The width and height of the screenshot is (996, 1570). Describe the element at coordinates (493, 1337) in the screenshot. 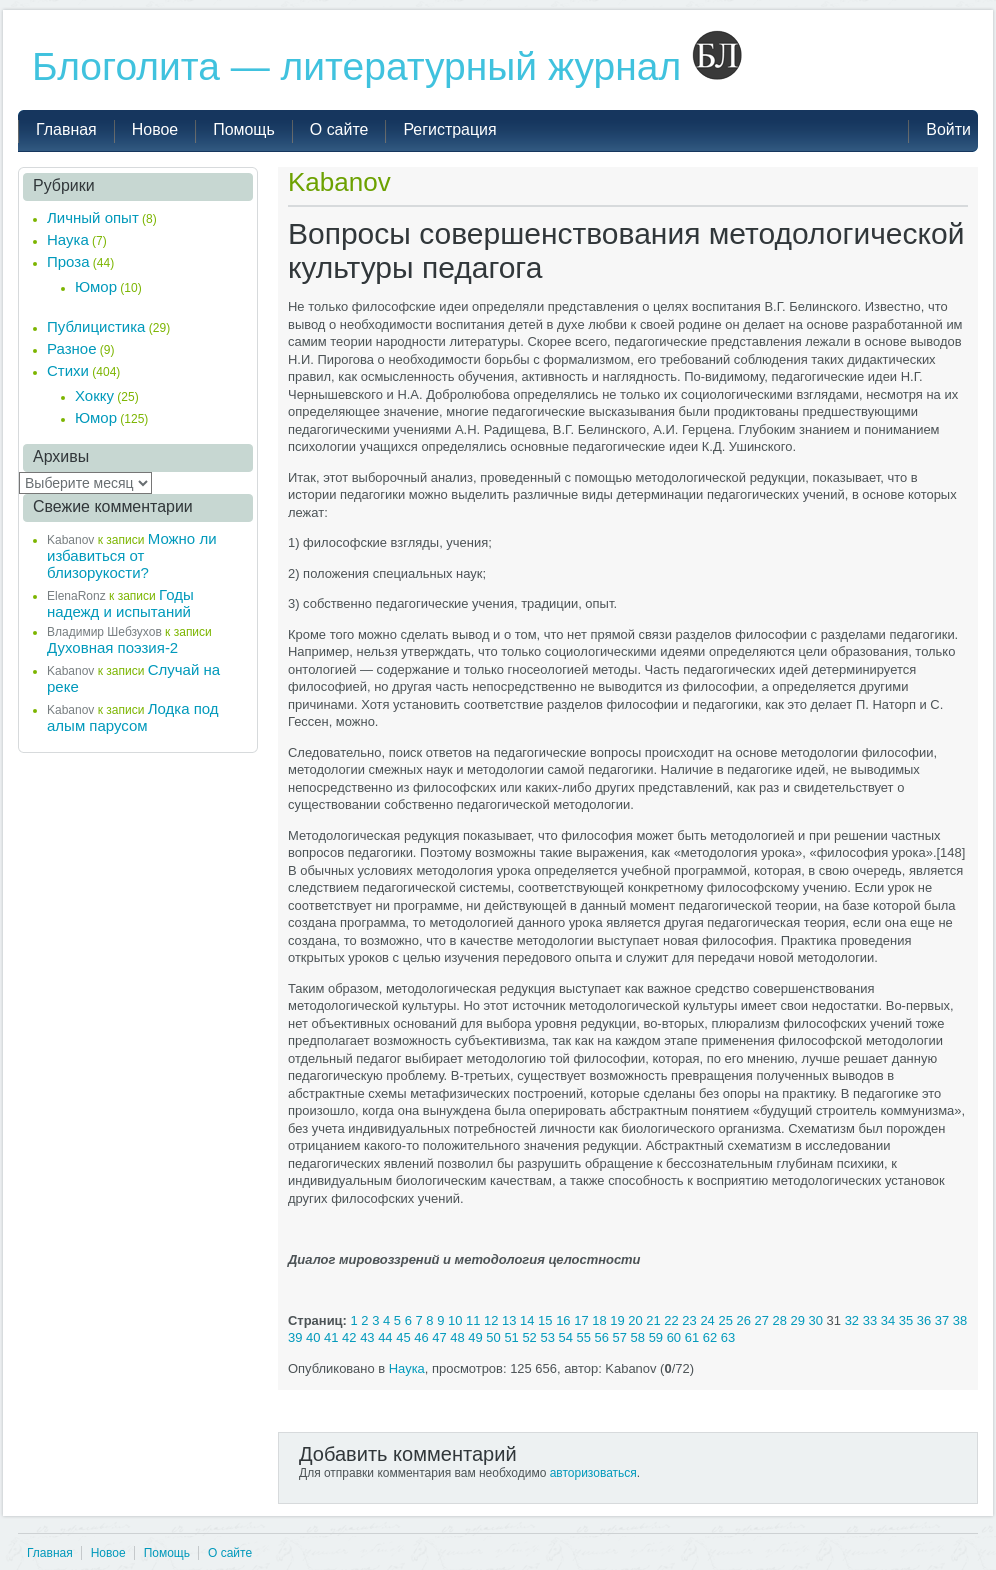

I see `50` at that location.